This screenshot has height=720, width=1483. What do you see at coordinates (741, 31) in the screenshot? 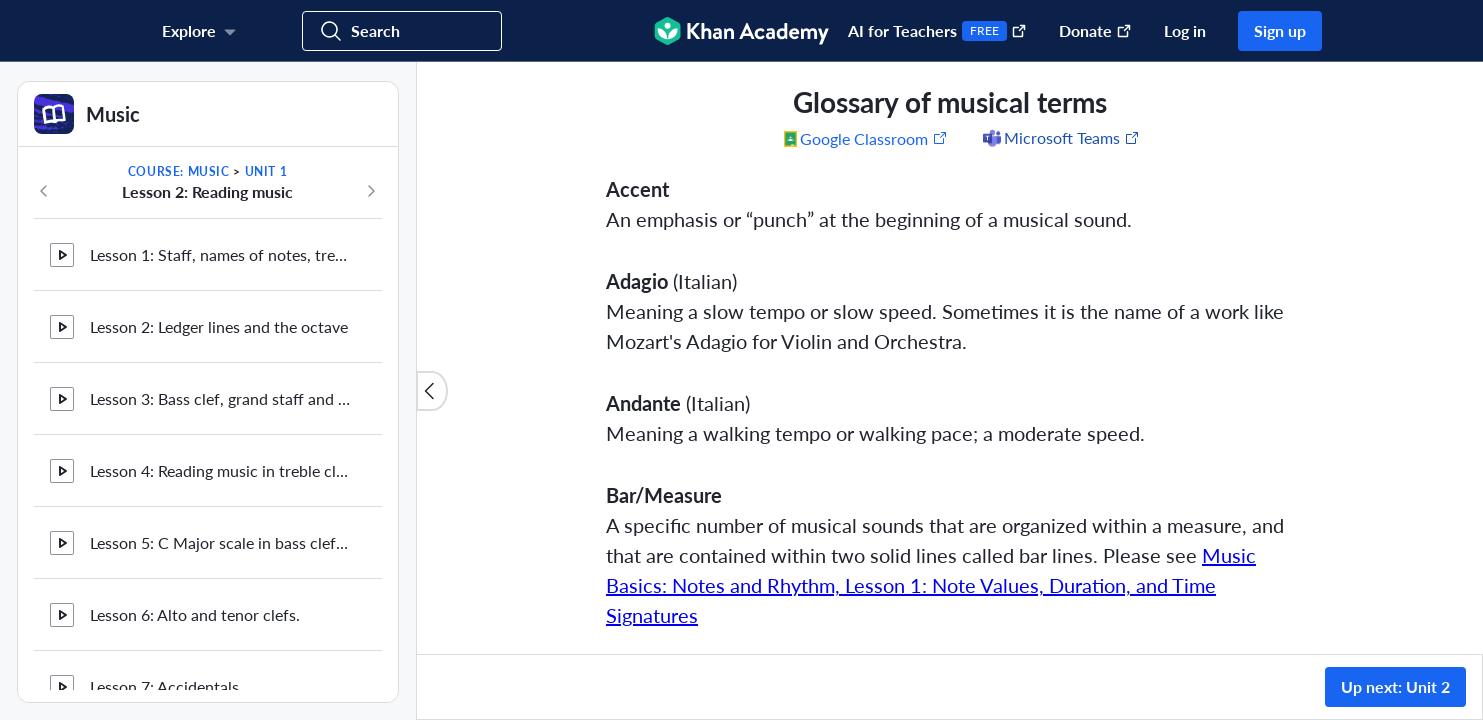
I see `[Khan Academy]` at bounding box center [741, 31].